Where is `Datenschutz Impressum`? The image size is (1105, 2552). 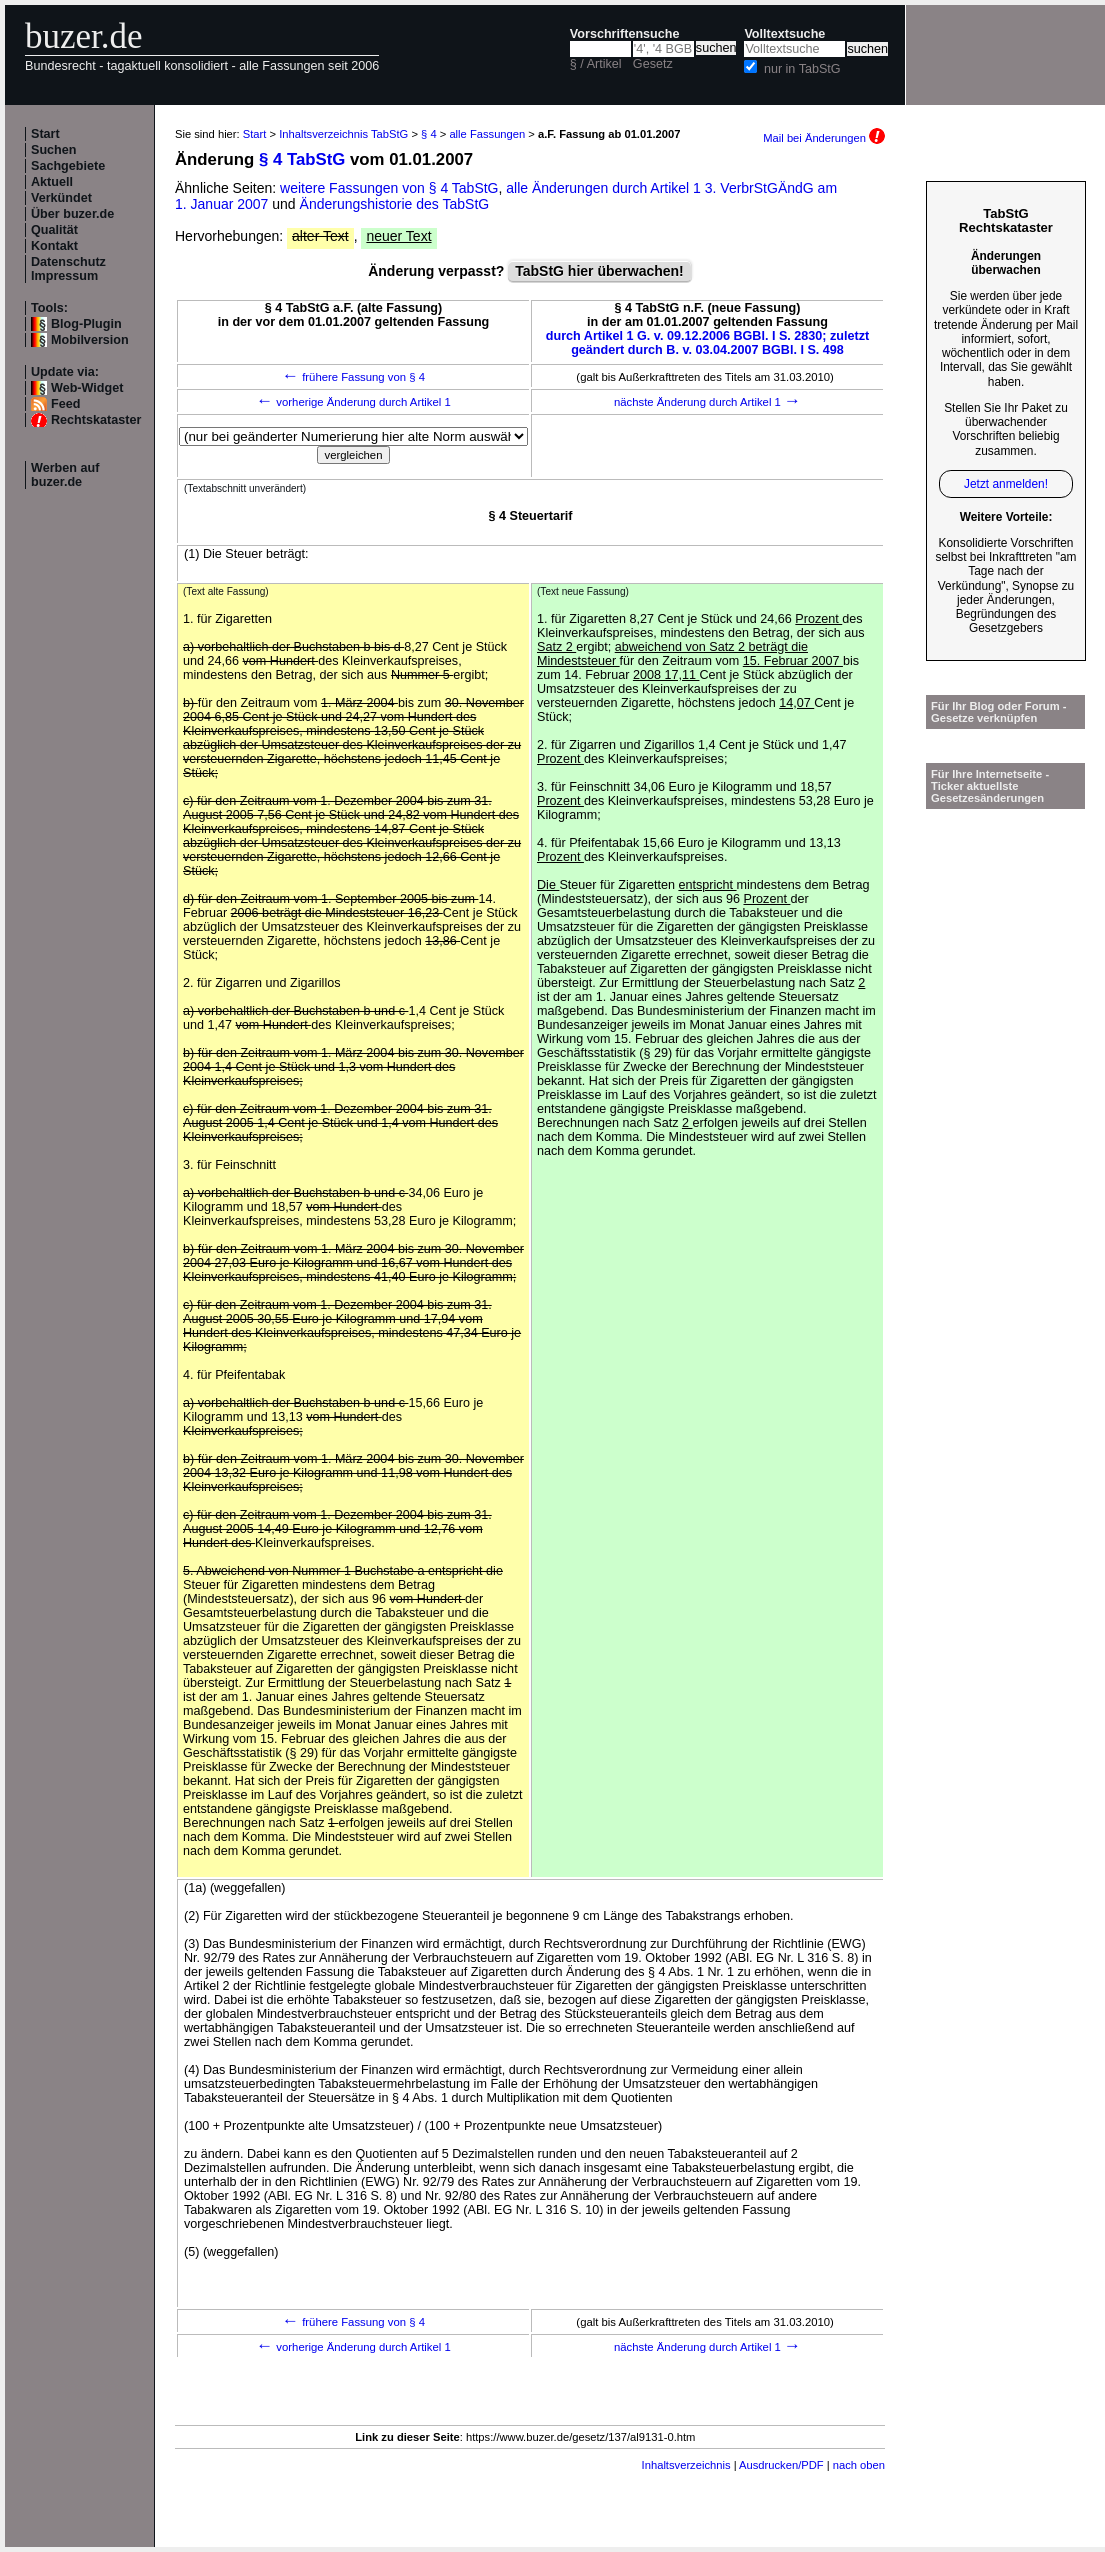 Datenschutz Impressum is located at coordinates (68, 269).